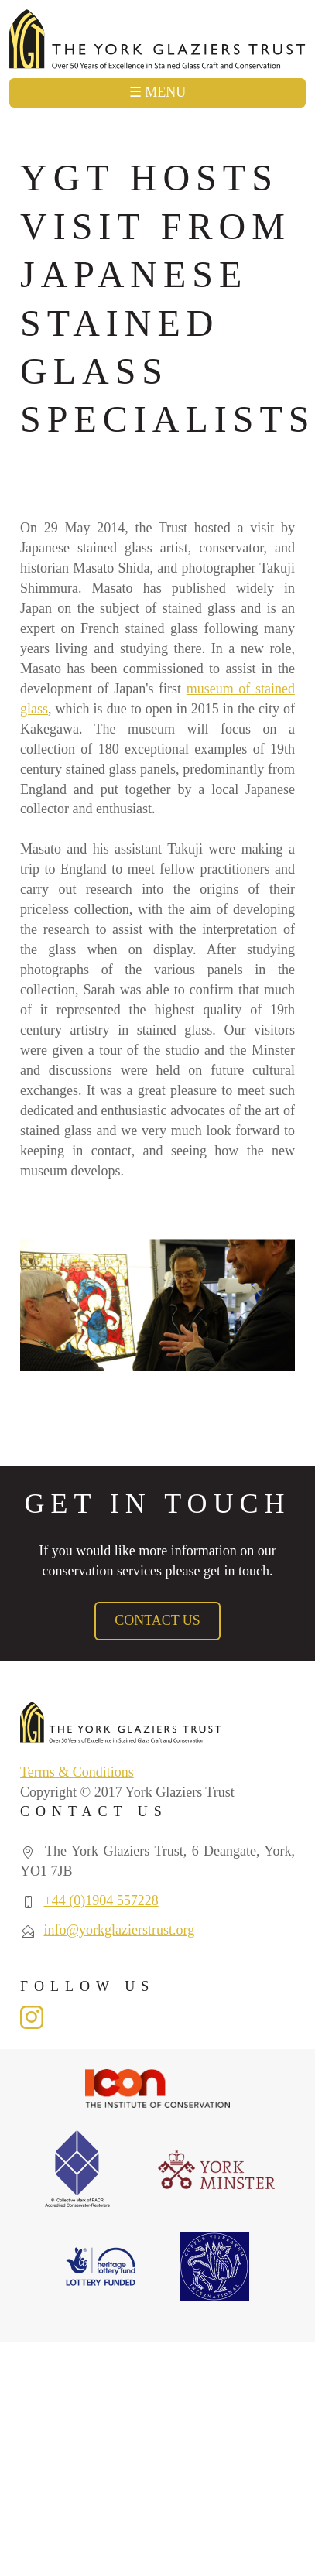 This screenshot has height=2576, width=315. Describe the element at coordinates (31, 2017) in the screenshot. I see `Instagram` at that location.